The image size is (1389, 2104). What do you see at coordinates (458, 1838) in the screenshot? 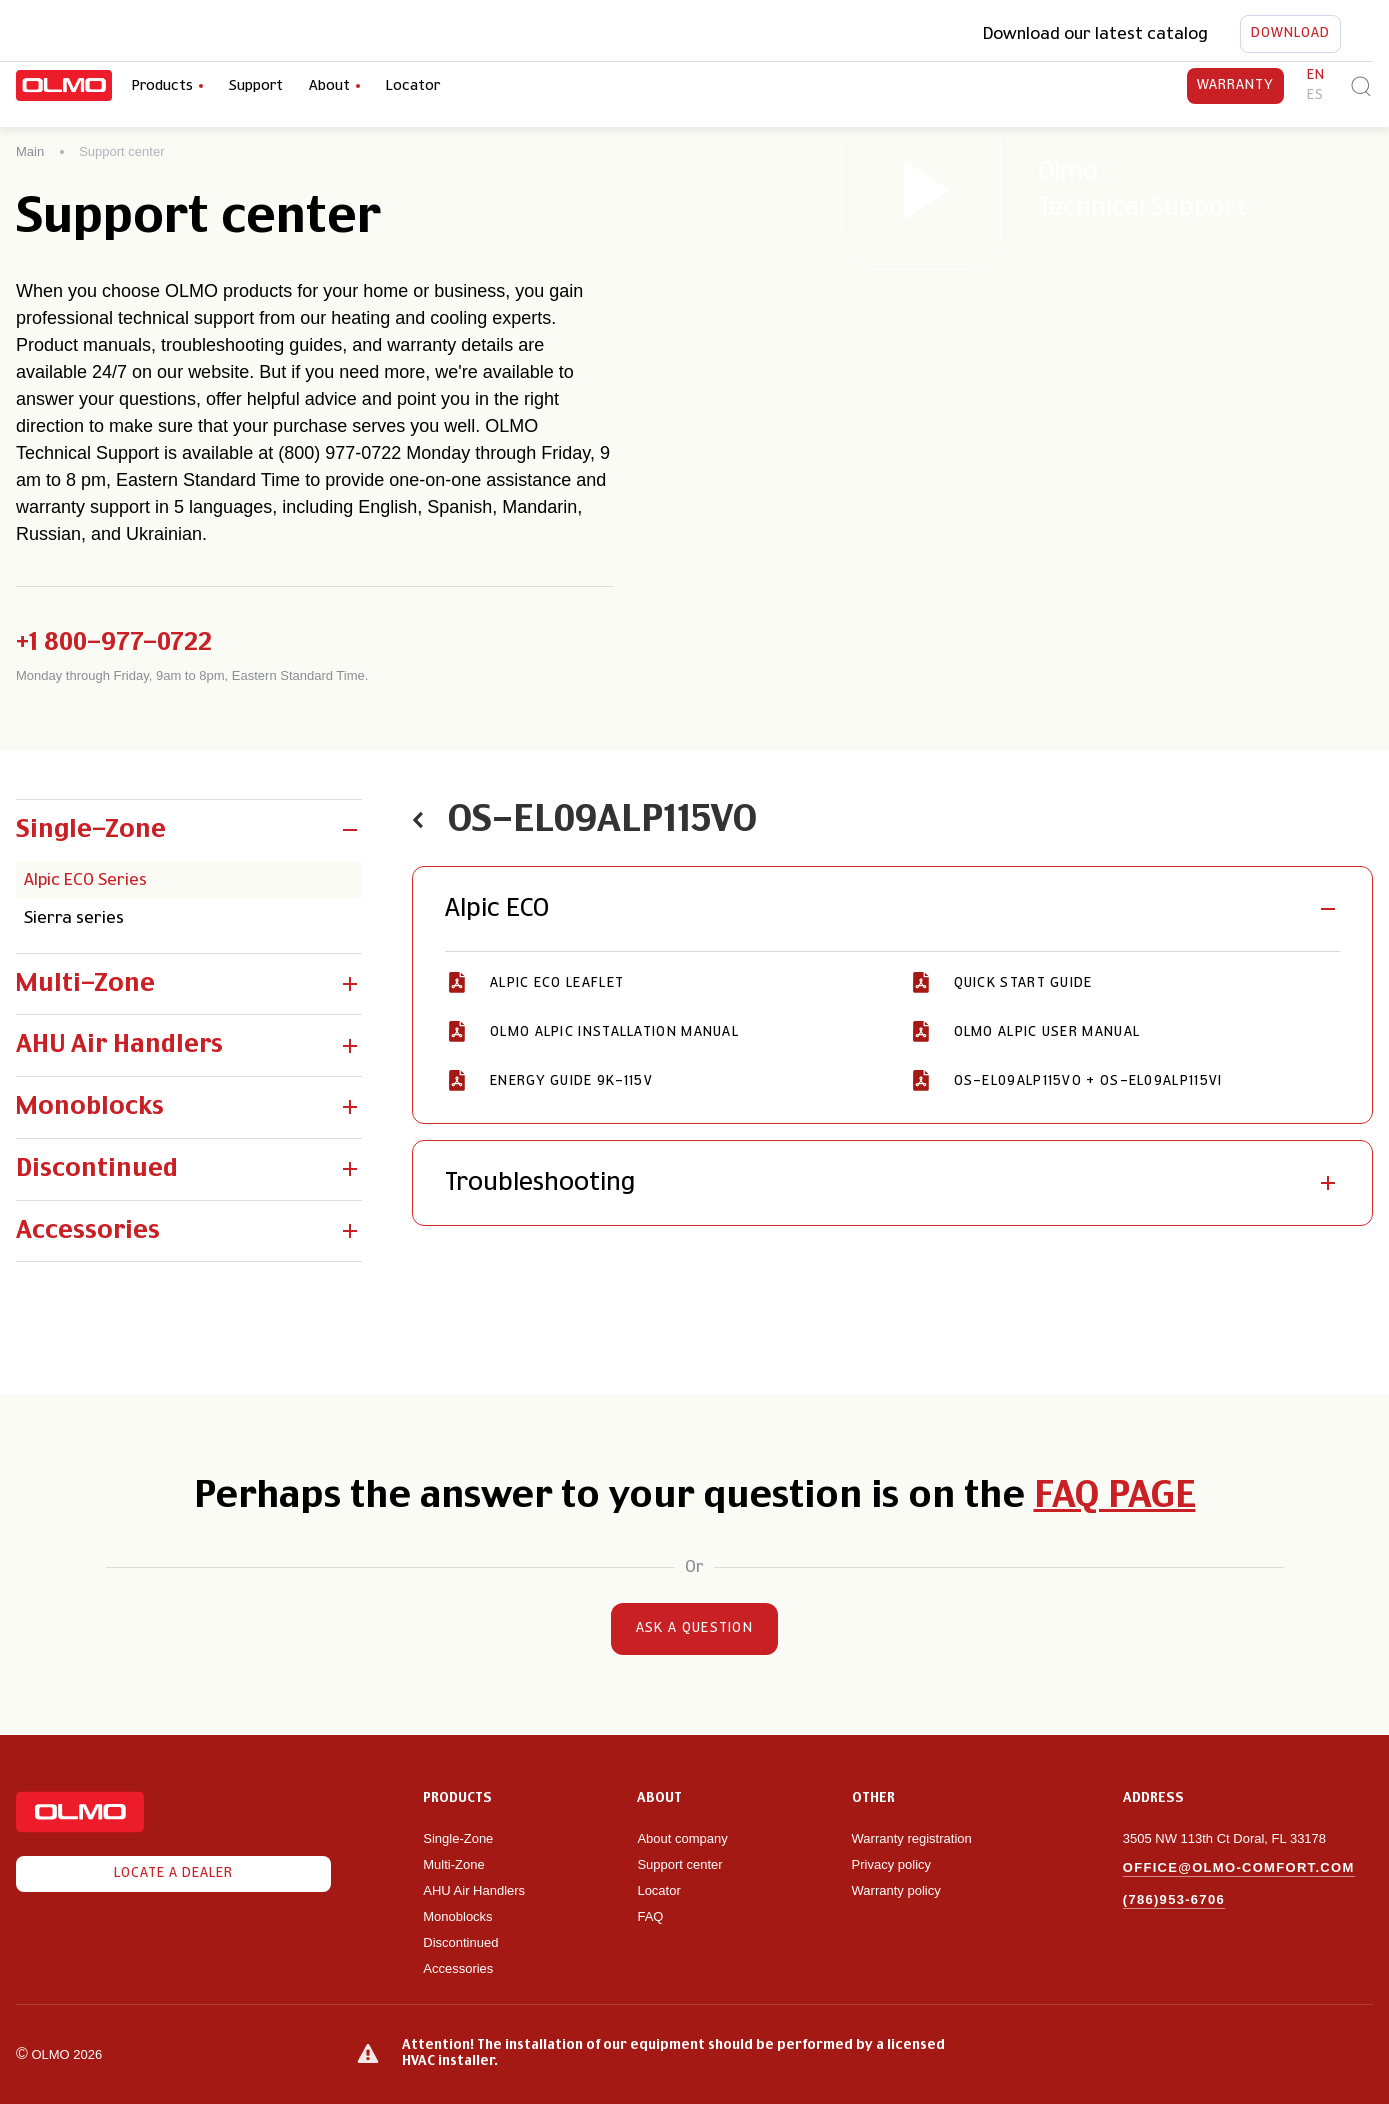
I see `Single-Zone` at bounding box center [458, 1838].